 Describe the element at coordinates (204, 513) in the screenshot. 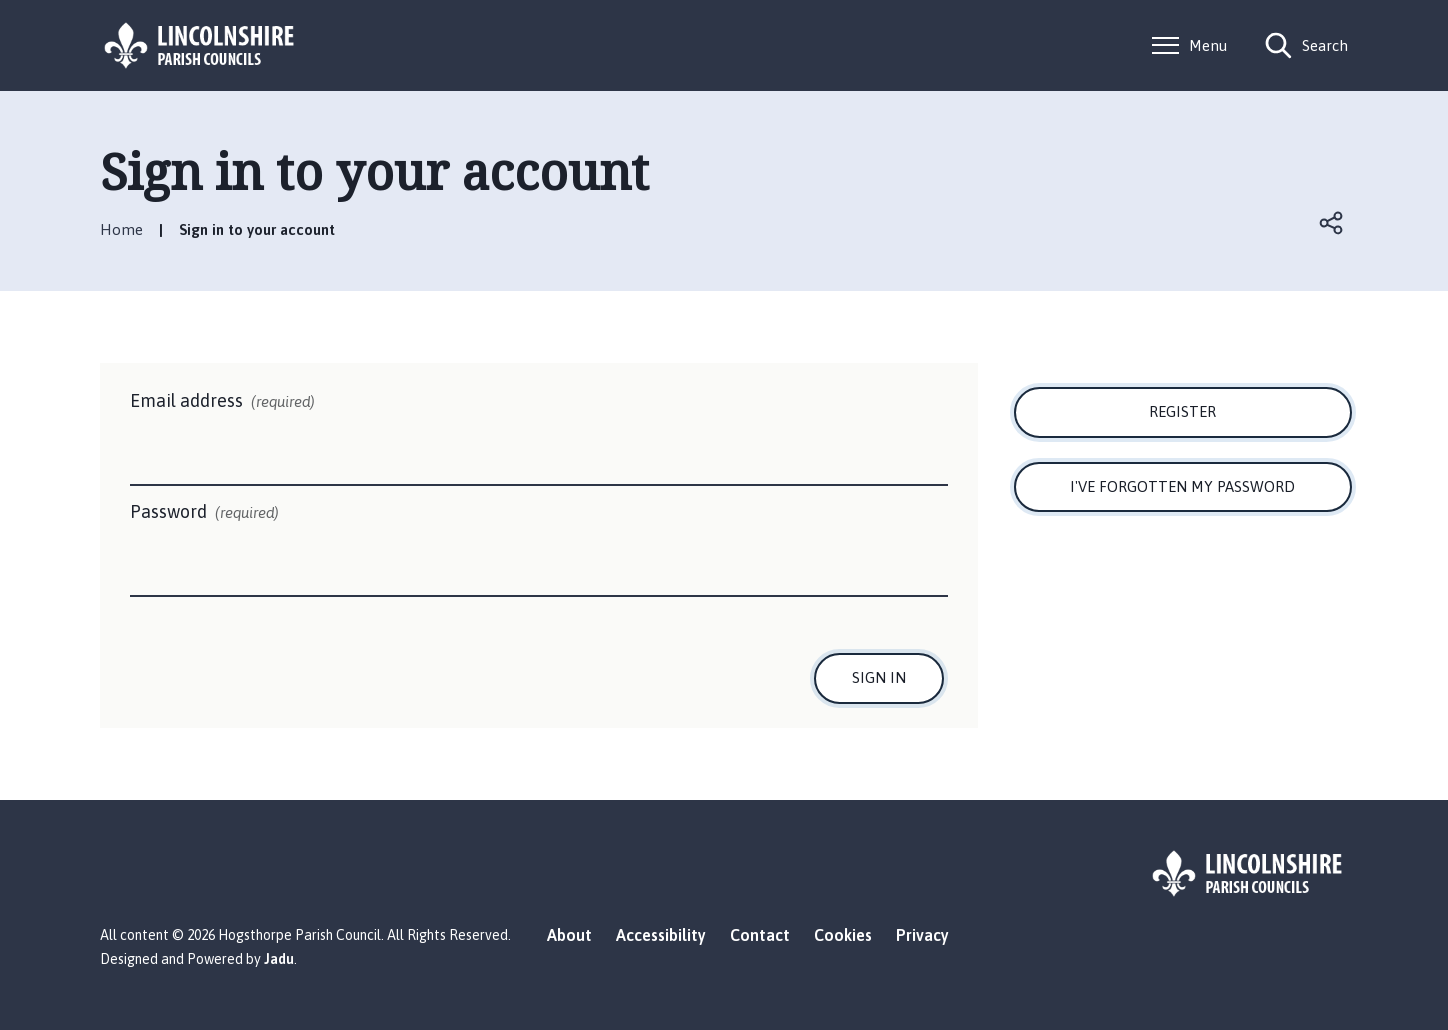

I see `Password` at that location.